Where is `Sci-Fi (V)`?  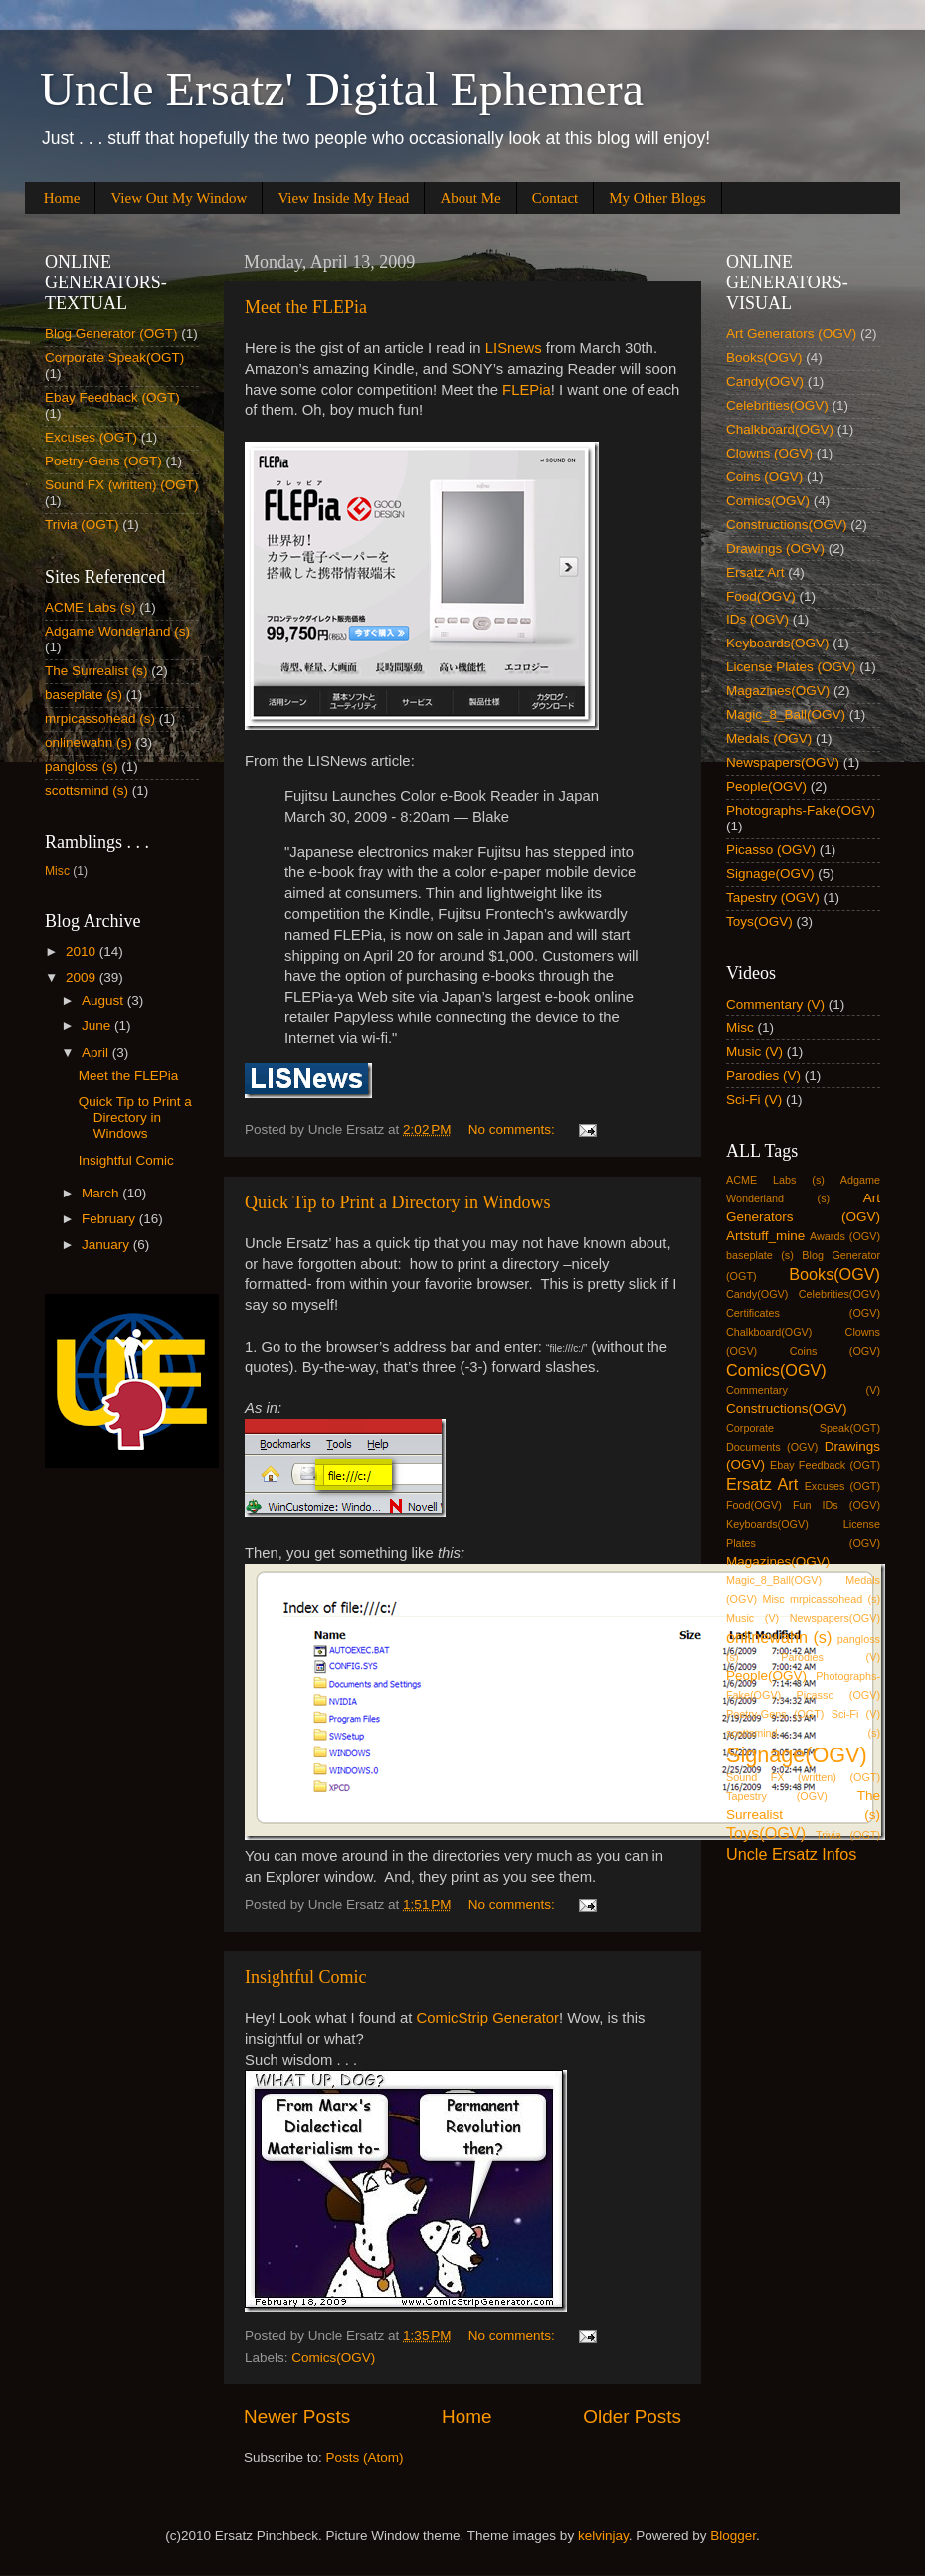
Sci-Fi (V) is located at coordinates (754, 1099).